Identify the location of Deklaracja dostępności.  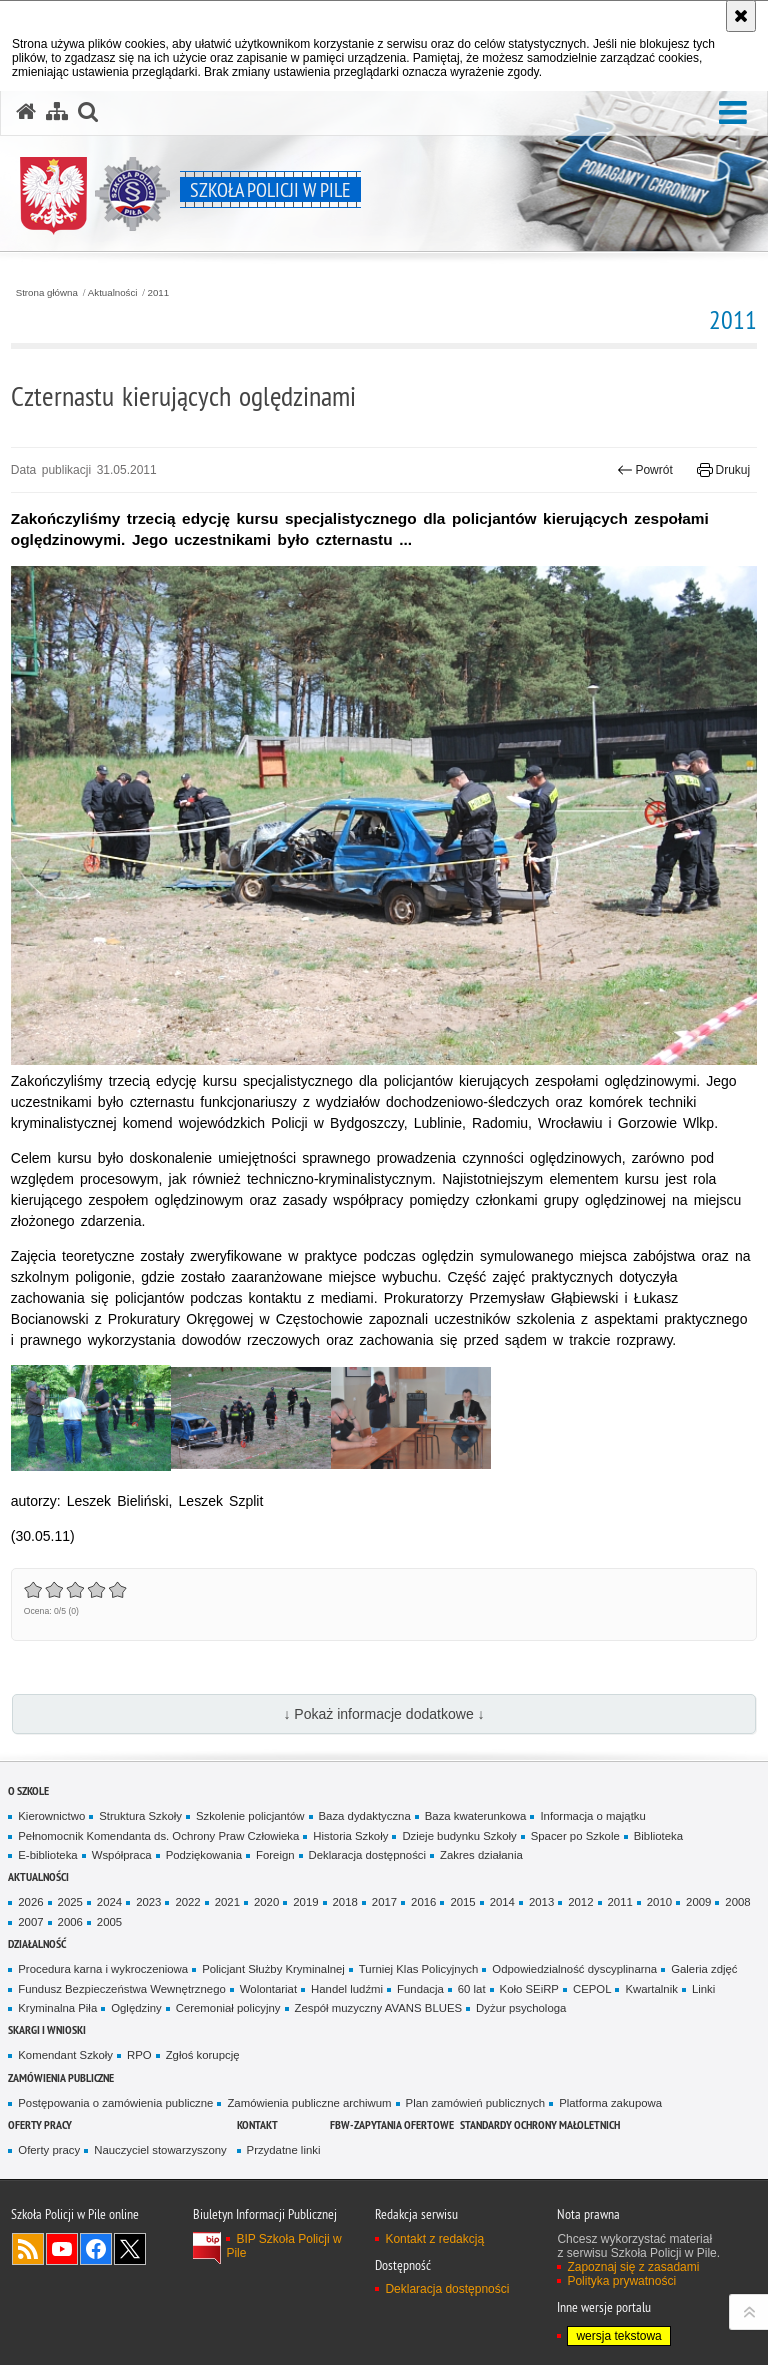
(367, 1855).